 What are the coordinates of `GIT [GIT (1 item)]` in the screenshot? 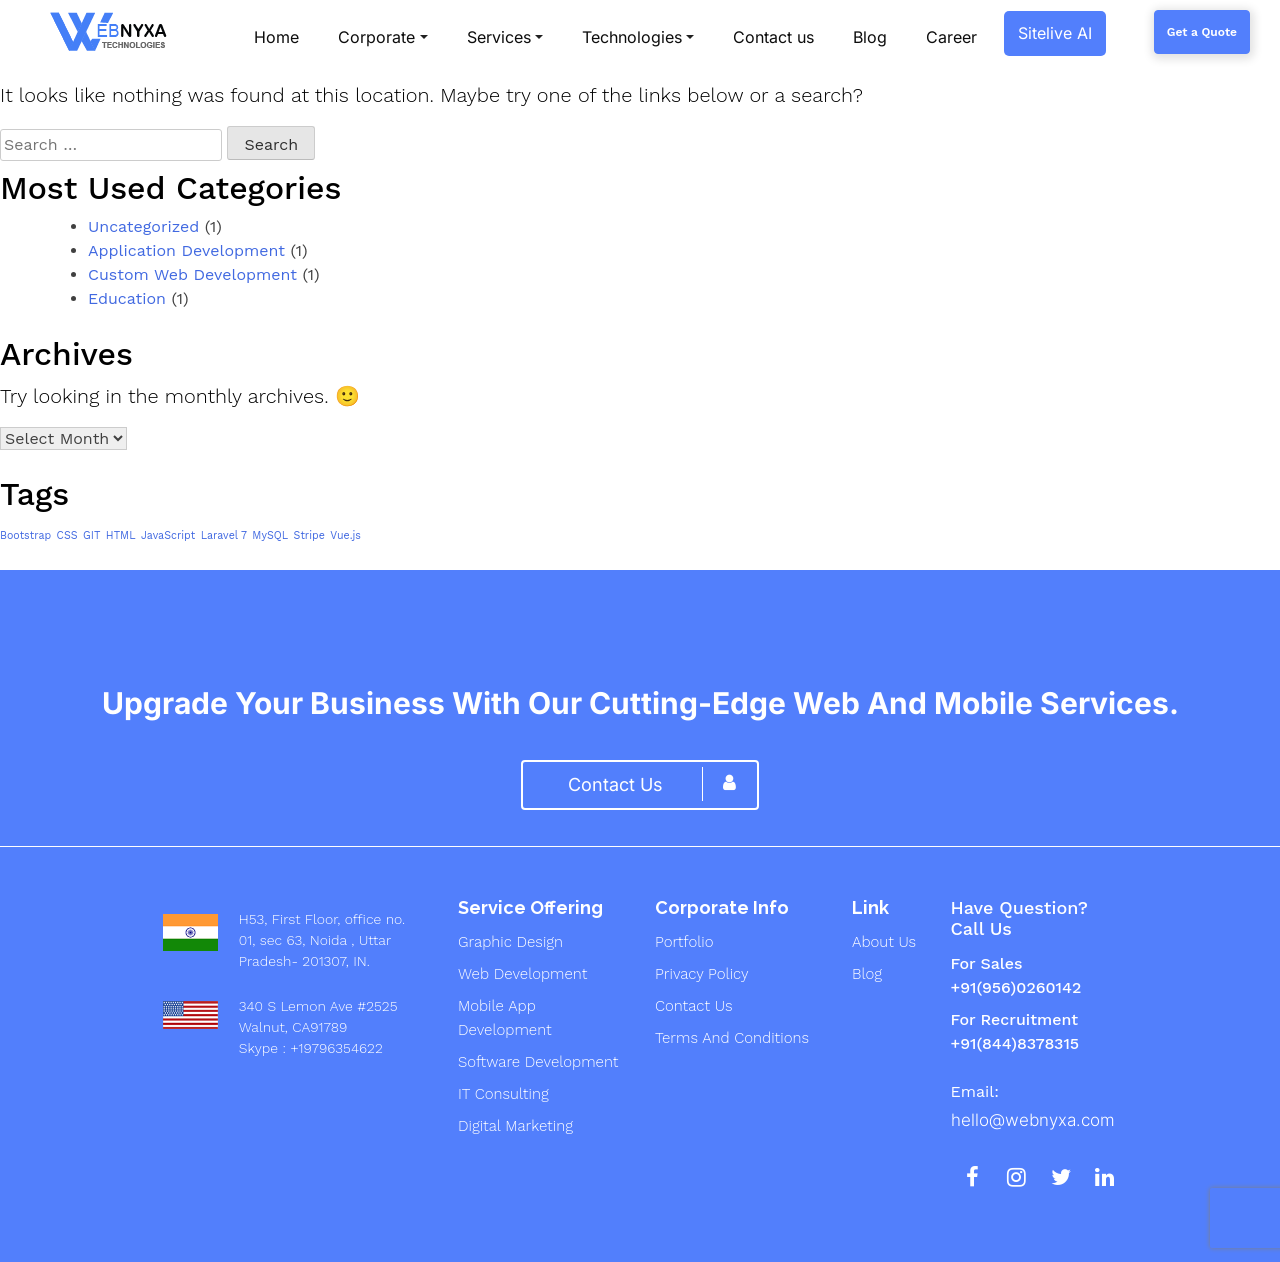 It's located at (91, 535).